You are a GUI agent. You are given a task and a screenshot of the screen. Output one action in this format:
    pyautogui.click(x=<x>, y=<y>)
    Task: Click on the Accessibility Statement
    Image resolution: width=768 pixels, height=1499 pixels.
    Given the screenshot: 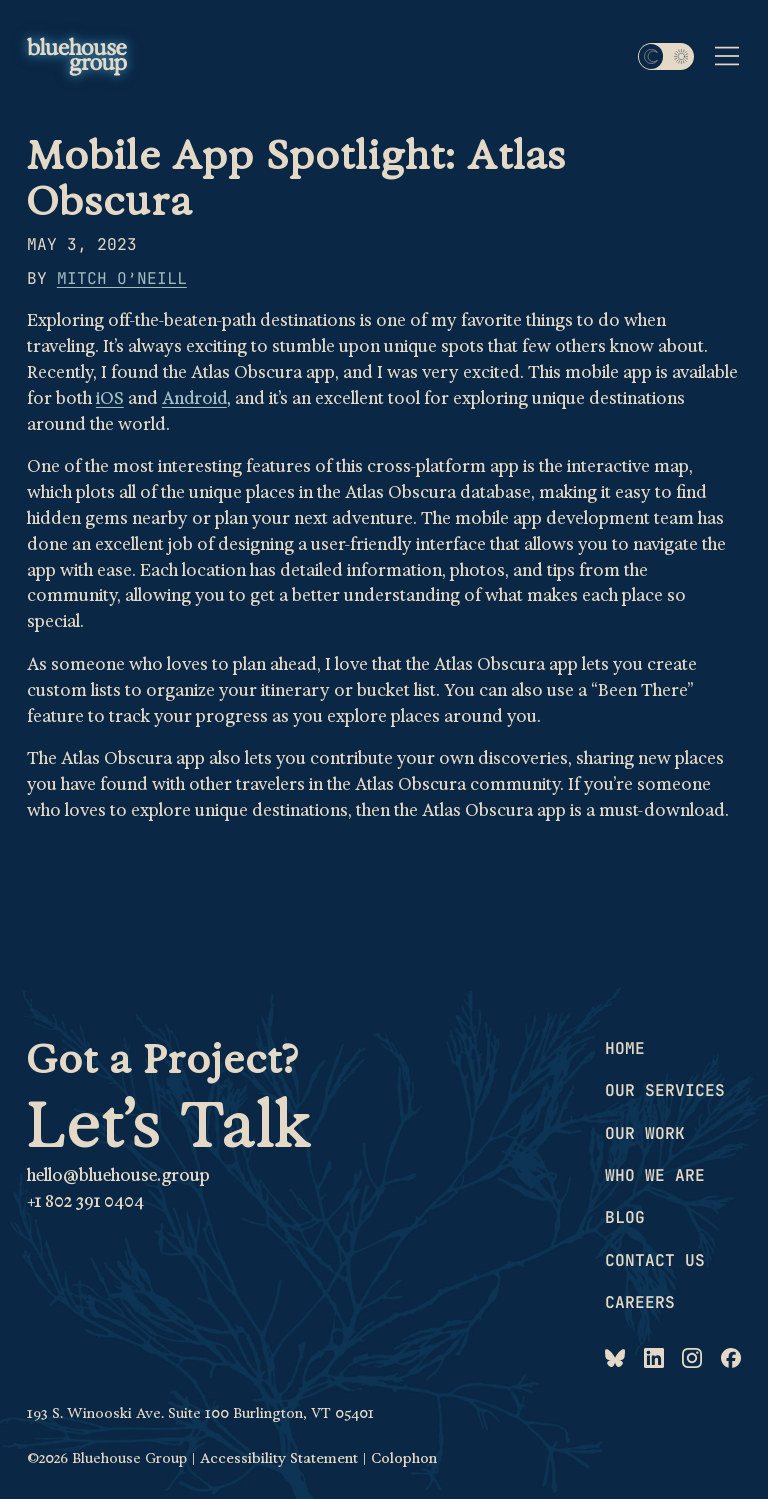 What is the action you would take?
    pyautogui.click(x=279, y=1458)
    